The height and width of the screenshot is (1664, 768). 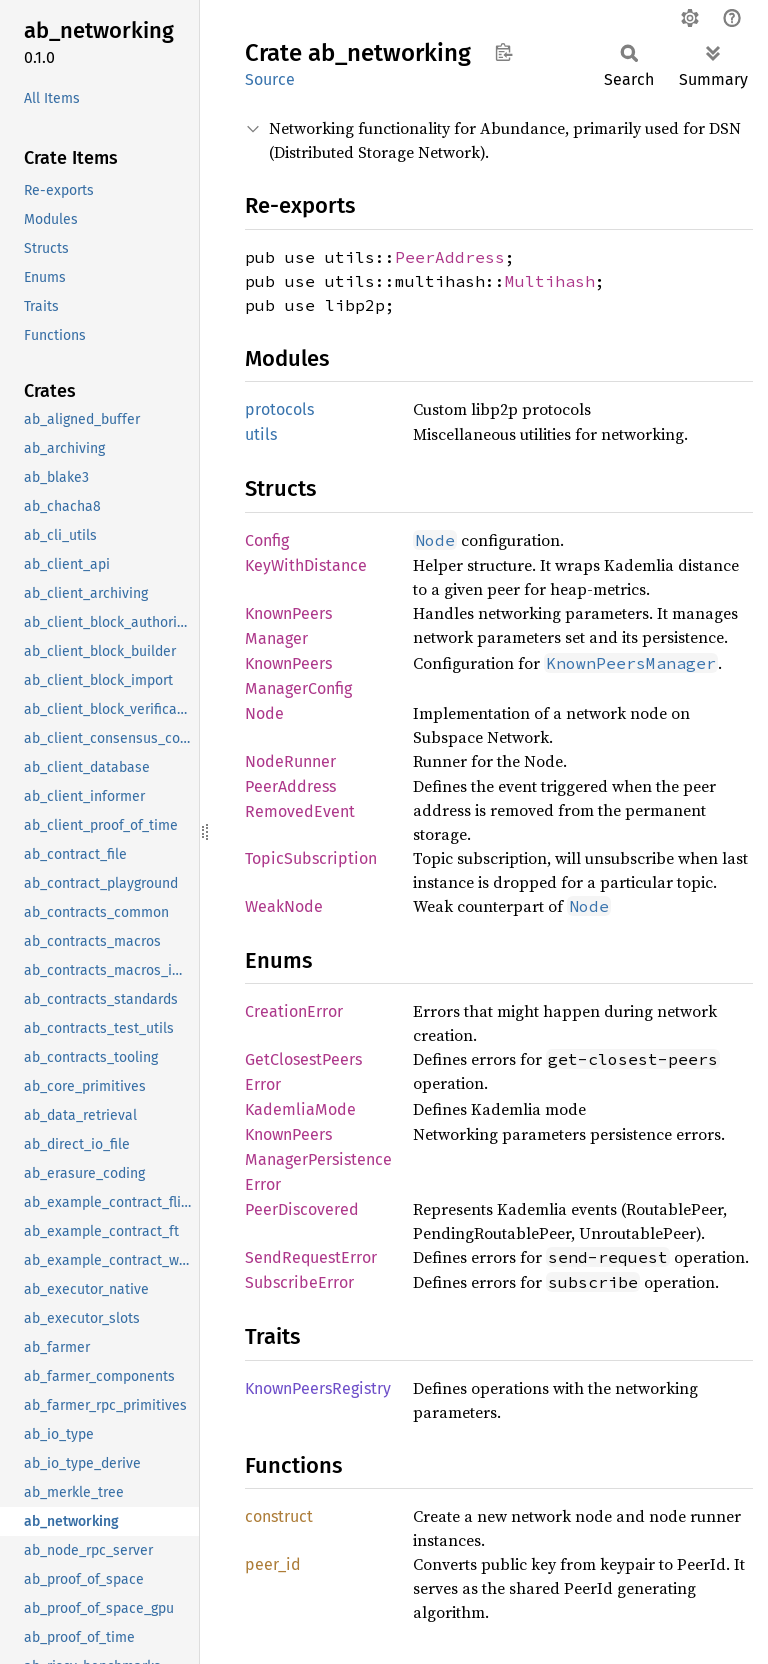 What do you see at coordinates (290, 761) in the screenshot?
I see `NodeRunner` at bounding box center [290, 761].